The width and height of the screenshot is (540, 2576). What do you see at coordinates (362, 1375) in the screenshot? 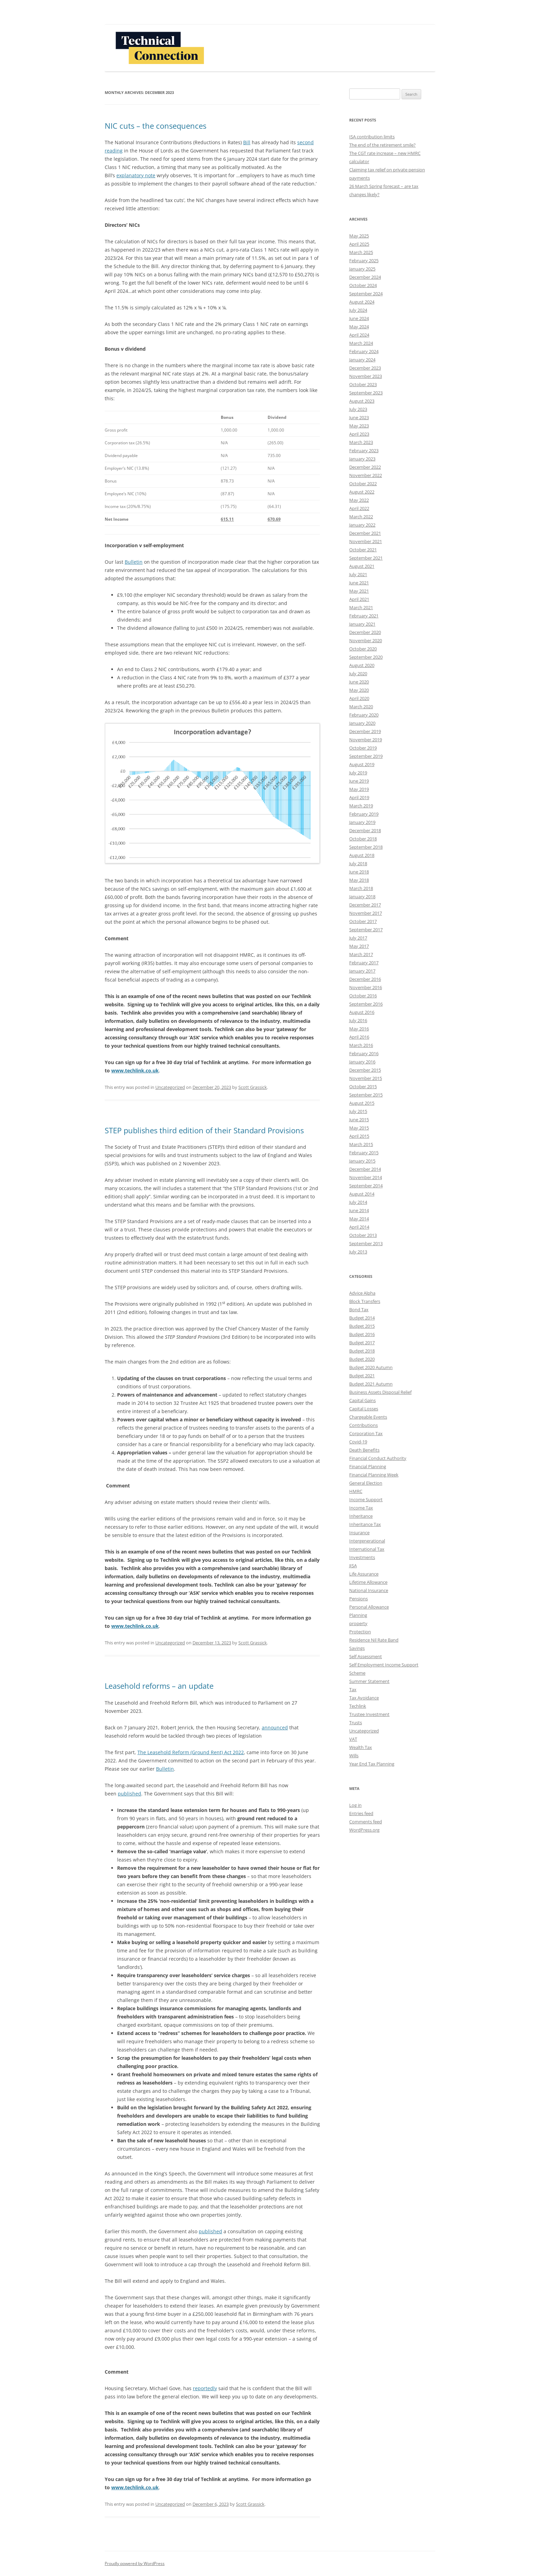
I see `Budget 2021` at bounding box center [362, 1375].